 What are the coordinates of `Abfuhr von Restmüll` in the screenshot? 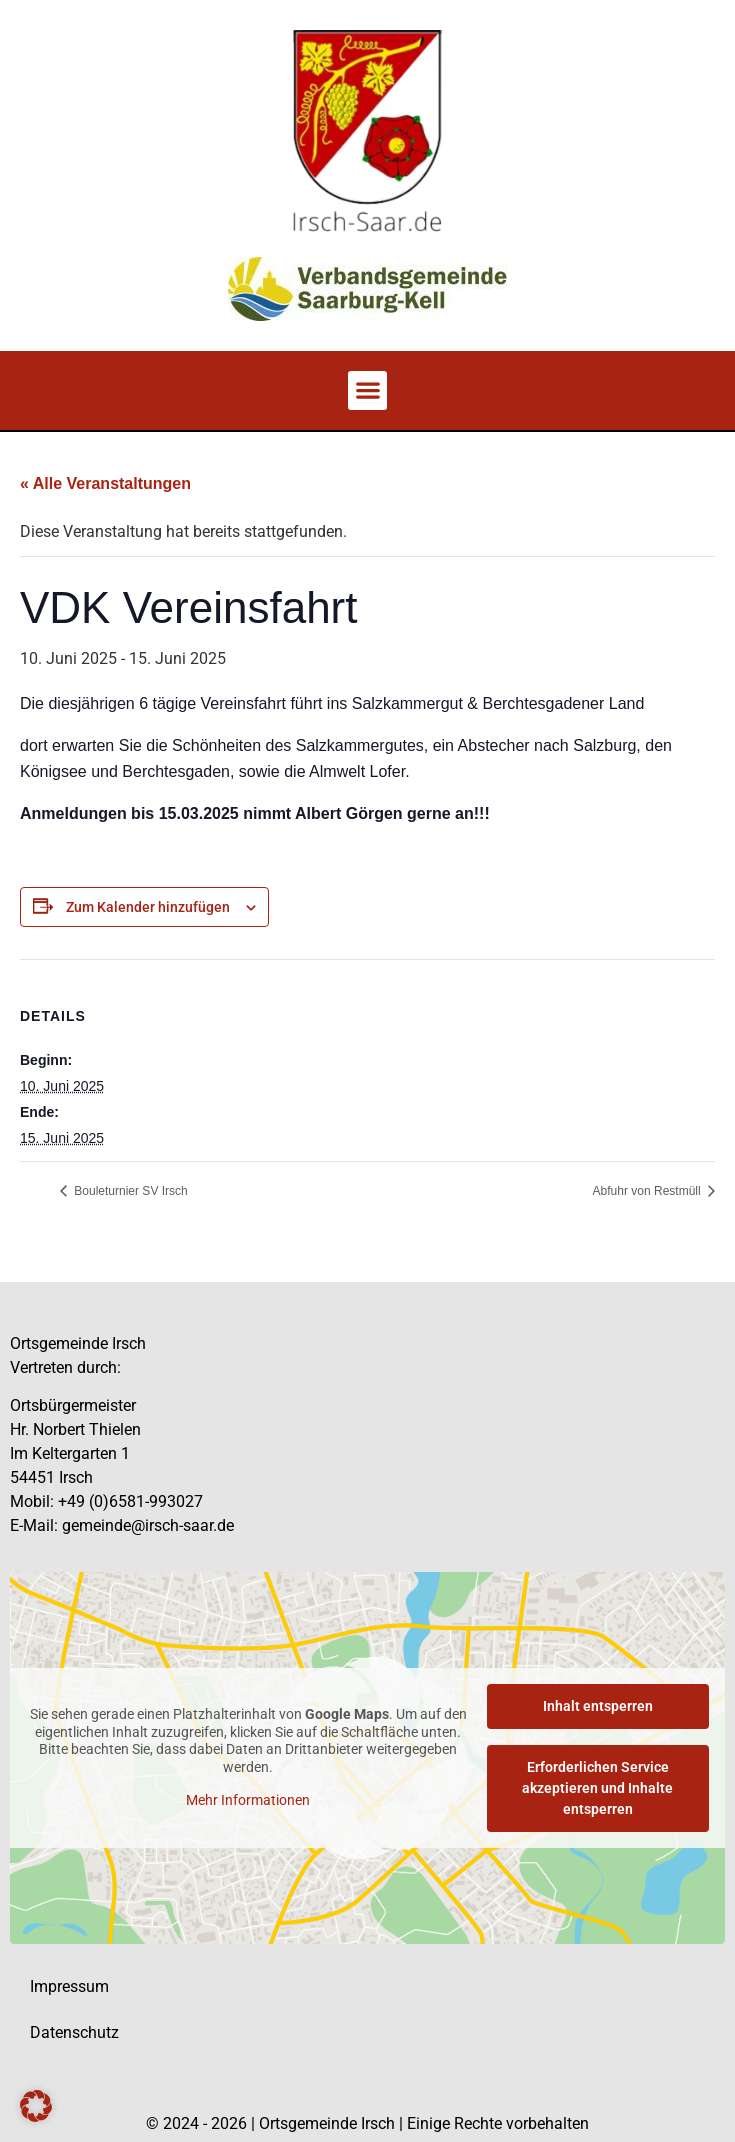 It's located at (648, 1191).